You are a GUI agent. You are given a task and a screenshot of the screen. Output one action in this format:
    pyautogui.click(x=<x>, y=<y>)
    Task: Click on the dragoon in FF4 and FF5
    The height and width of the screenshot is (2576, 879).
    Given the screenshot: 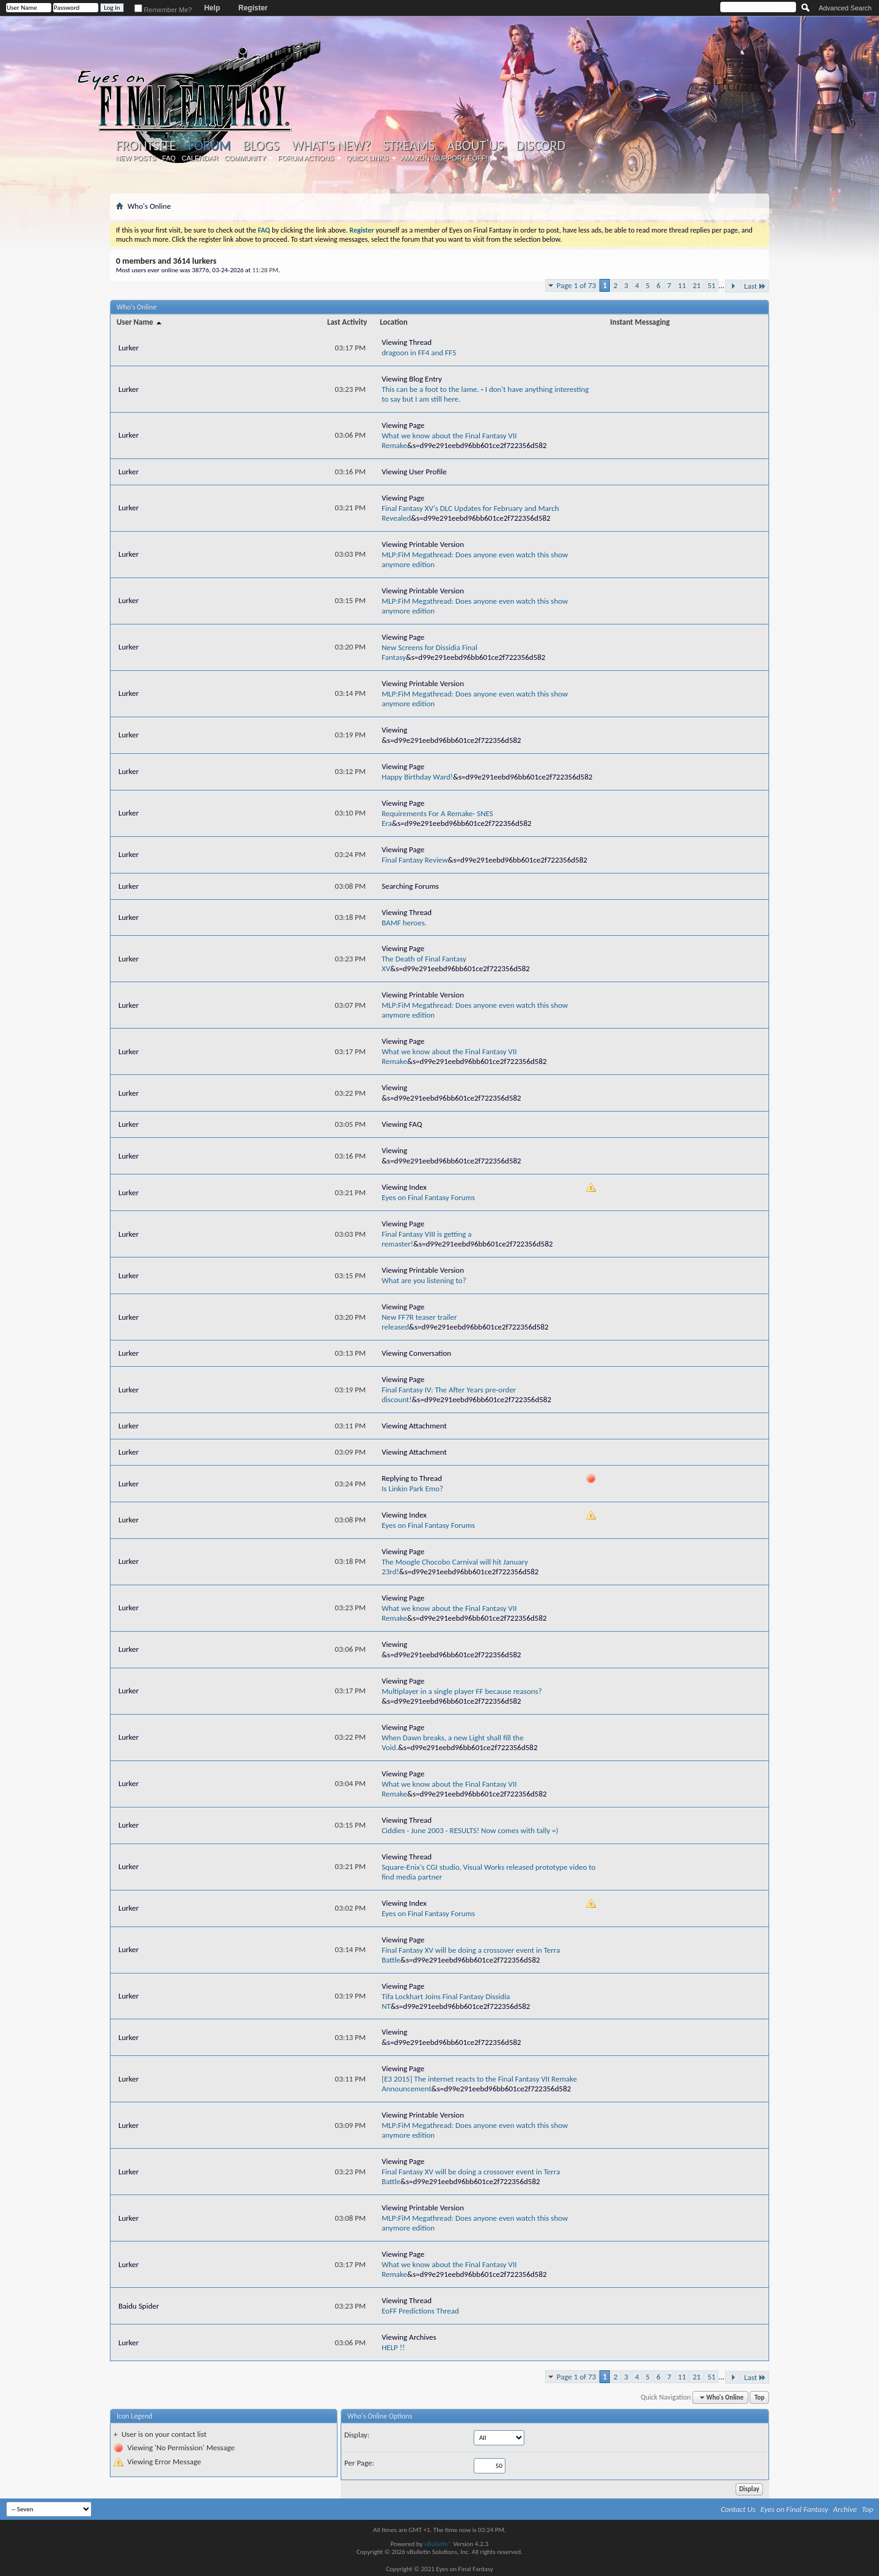 What is the action you would take?
    pyautogui.click(x=419, y=352)
    